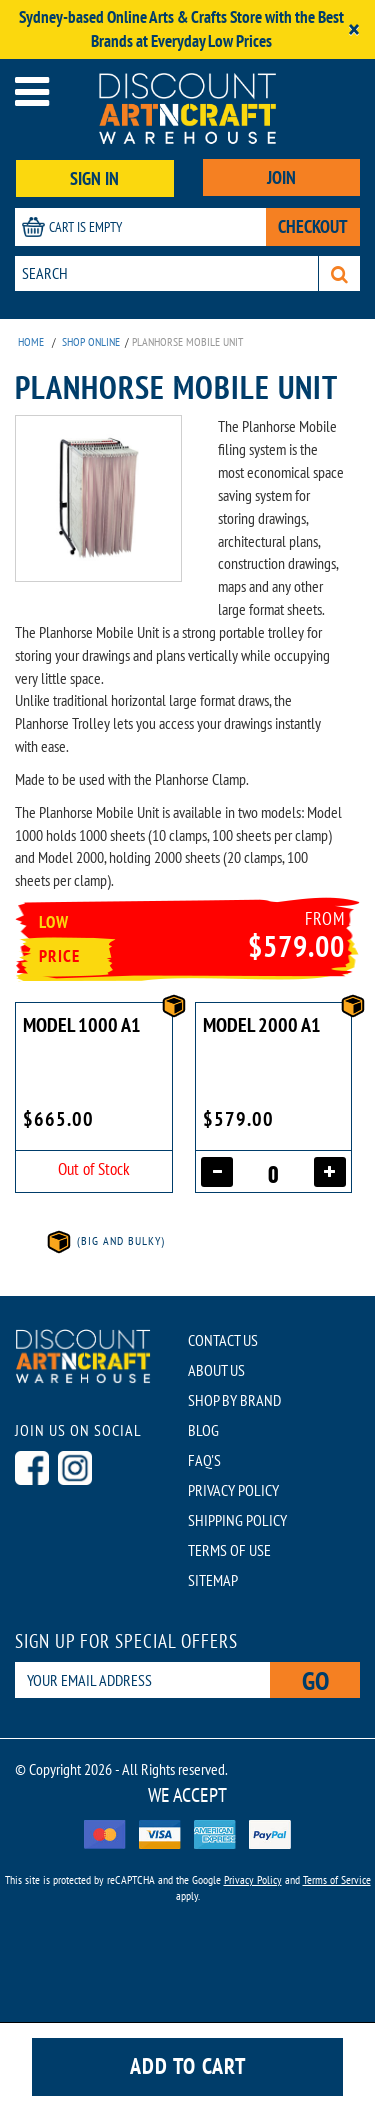 The image size is (375, 2111). What do you see at coordinates (330, 1172) in the screenshot?
I see `[Increase quantity]` at bounding box center [330, 1172].